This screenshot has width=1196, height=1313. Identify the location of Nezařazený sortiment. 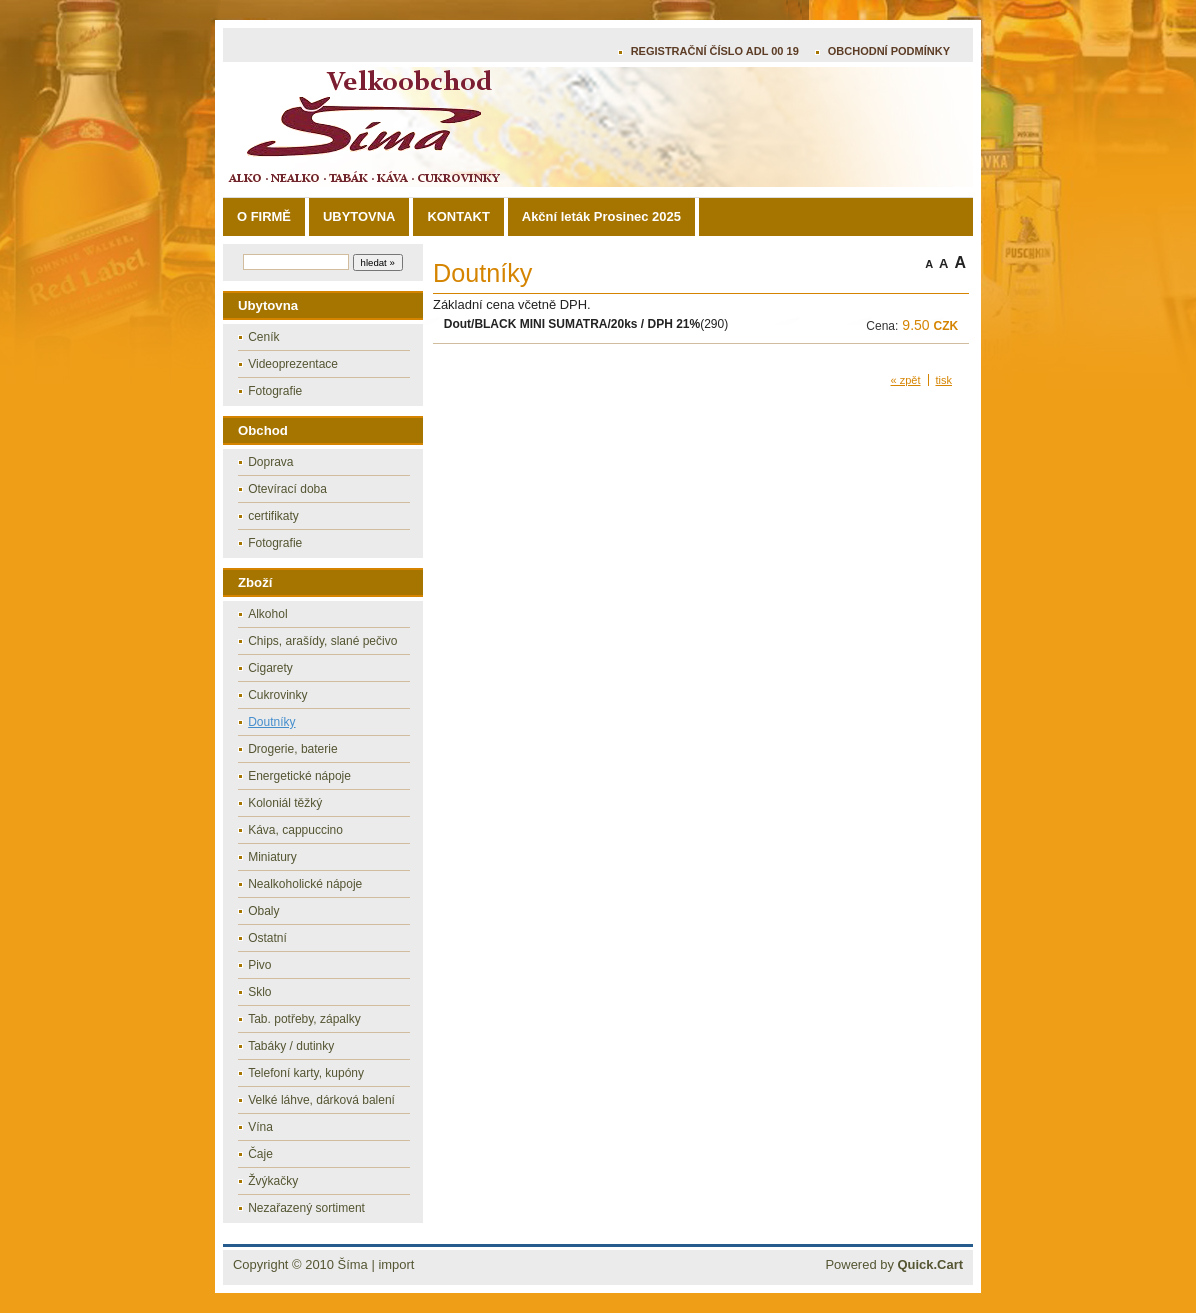
(306, 1208).